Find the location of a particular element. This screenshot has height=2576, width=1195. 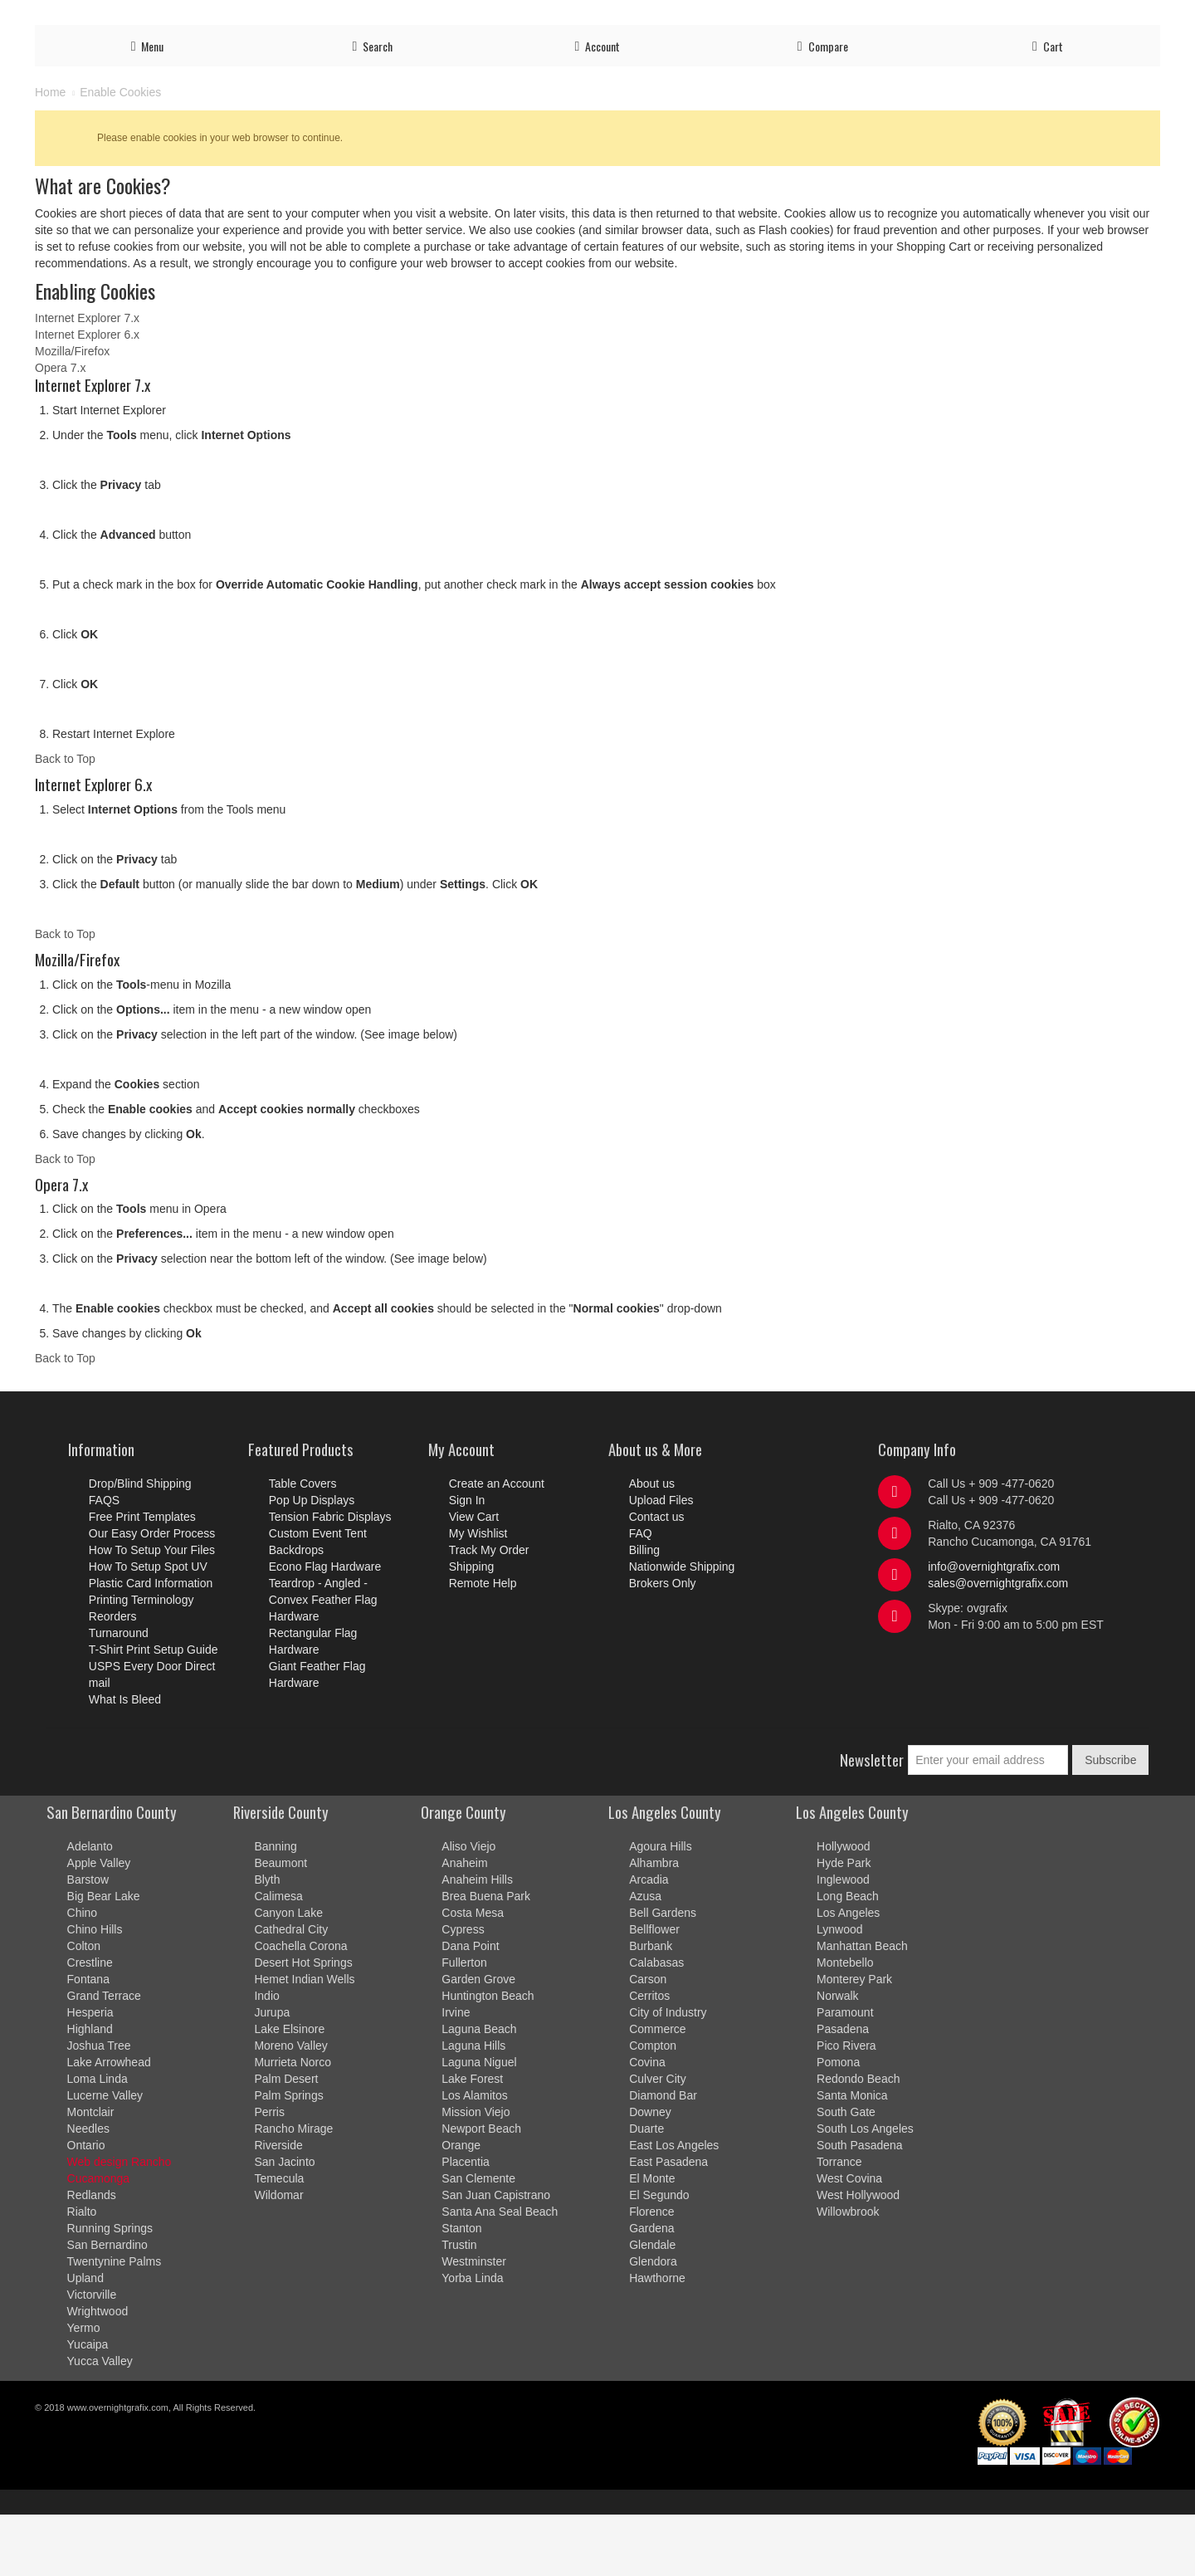

Account is located at coordinates (777, 18).